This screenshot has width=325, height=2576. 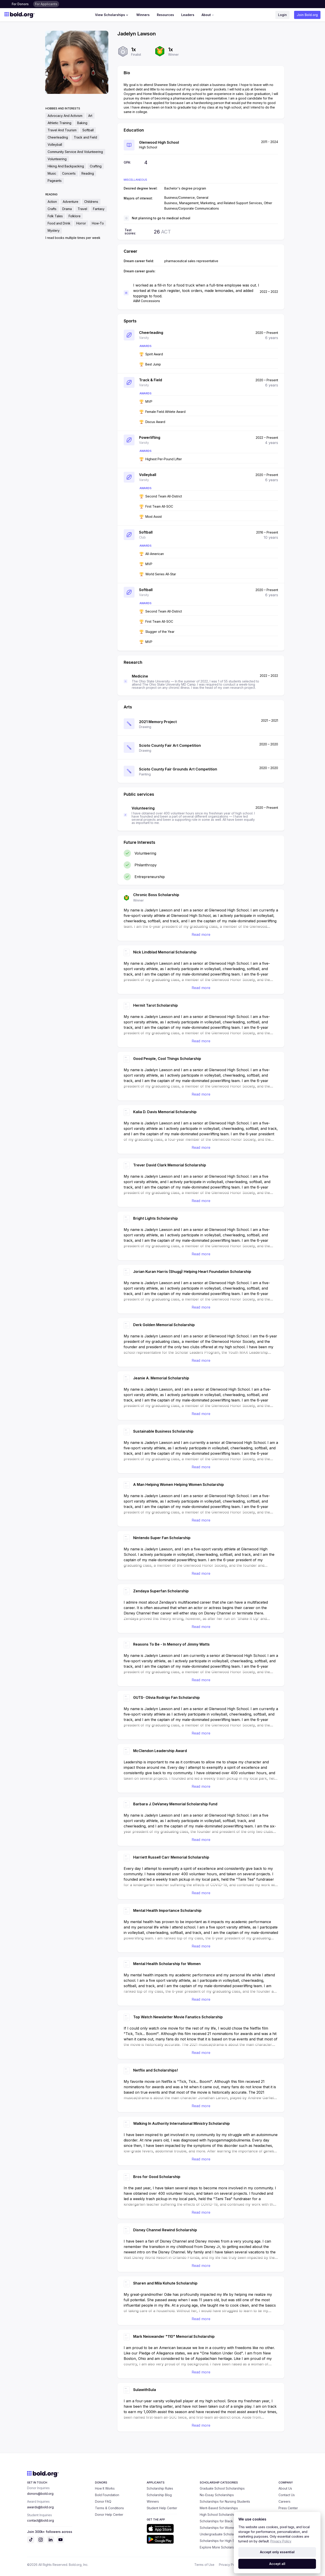 What do you see at coordinates (143, 15) in the screenshot?
I see `Winners` at bounding box center [143, 15].